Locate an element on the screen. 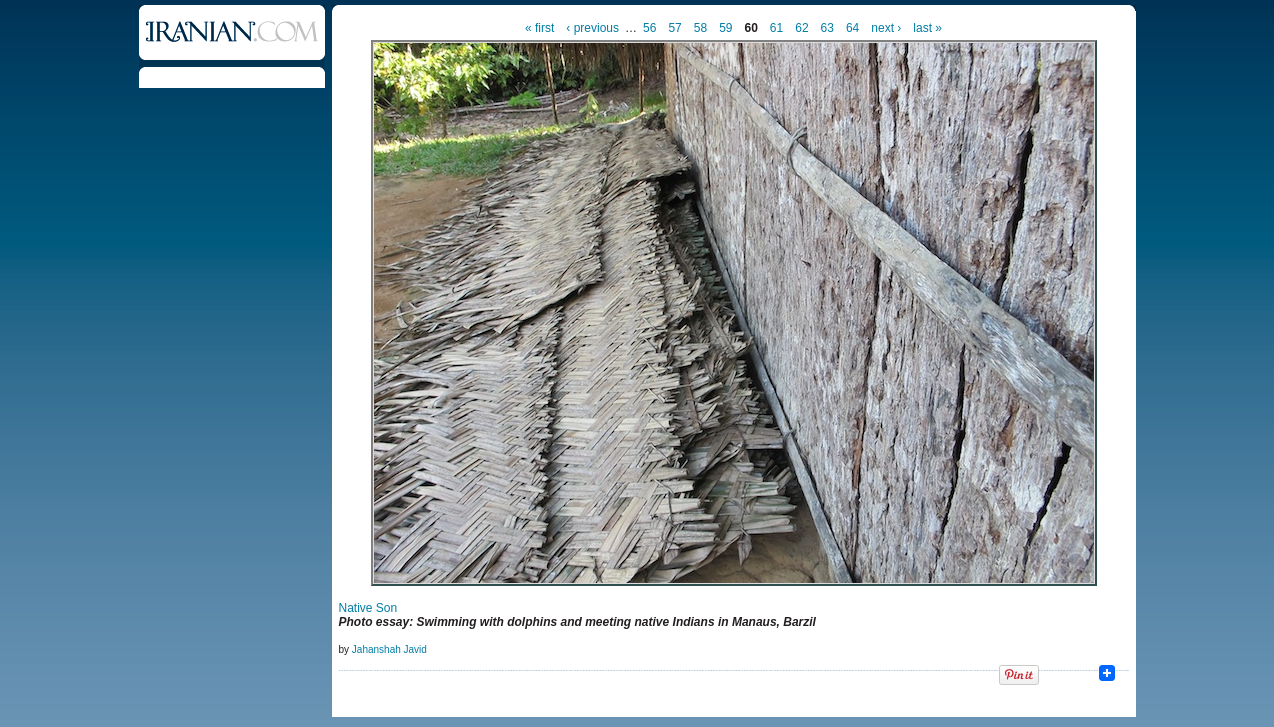 The height and width of the screenshot is (727, 1274). ‹ previous is located at coordinates (592, 28).